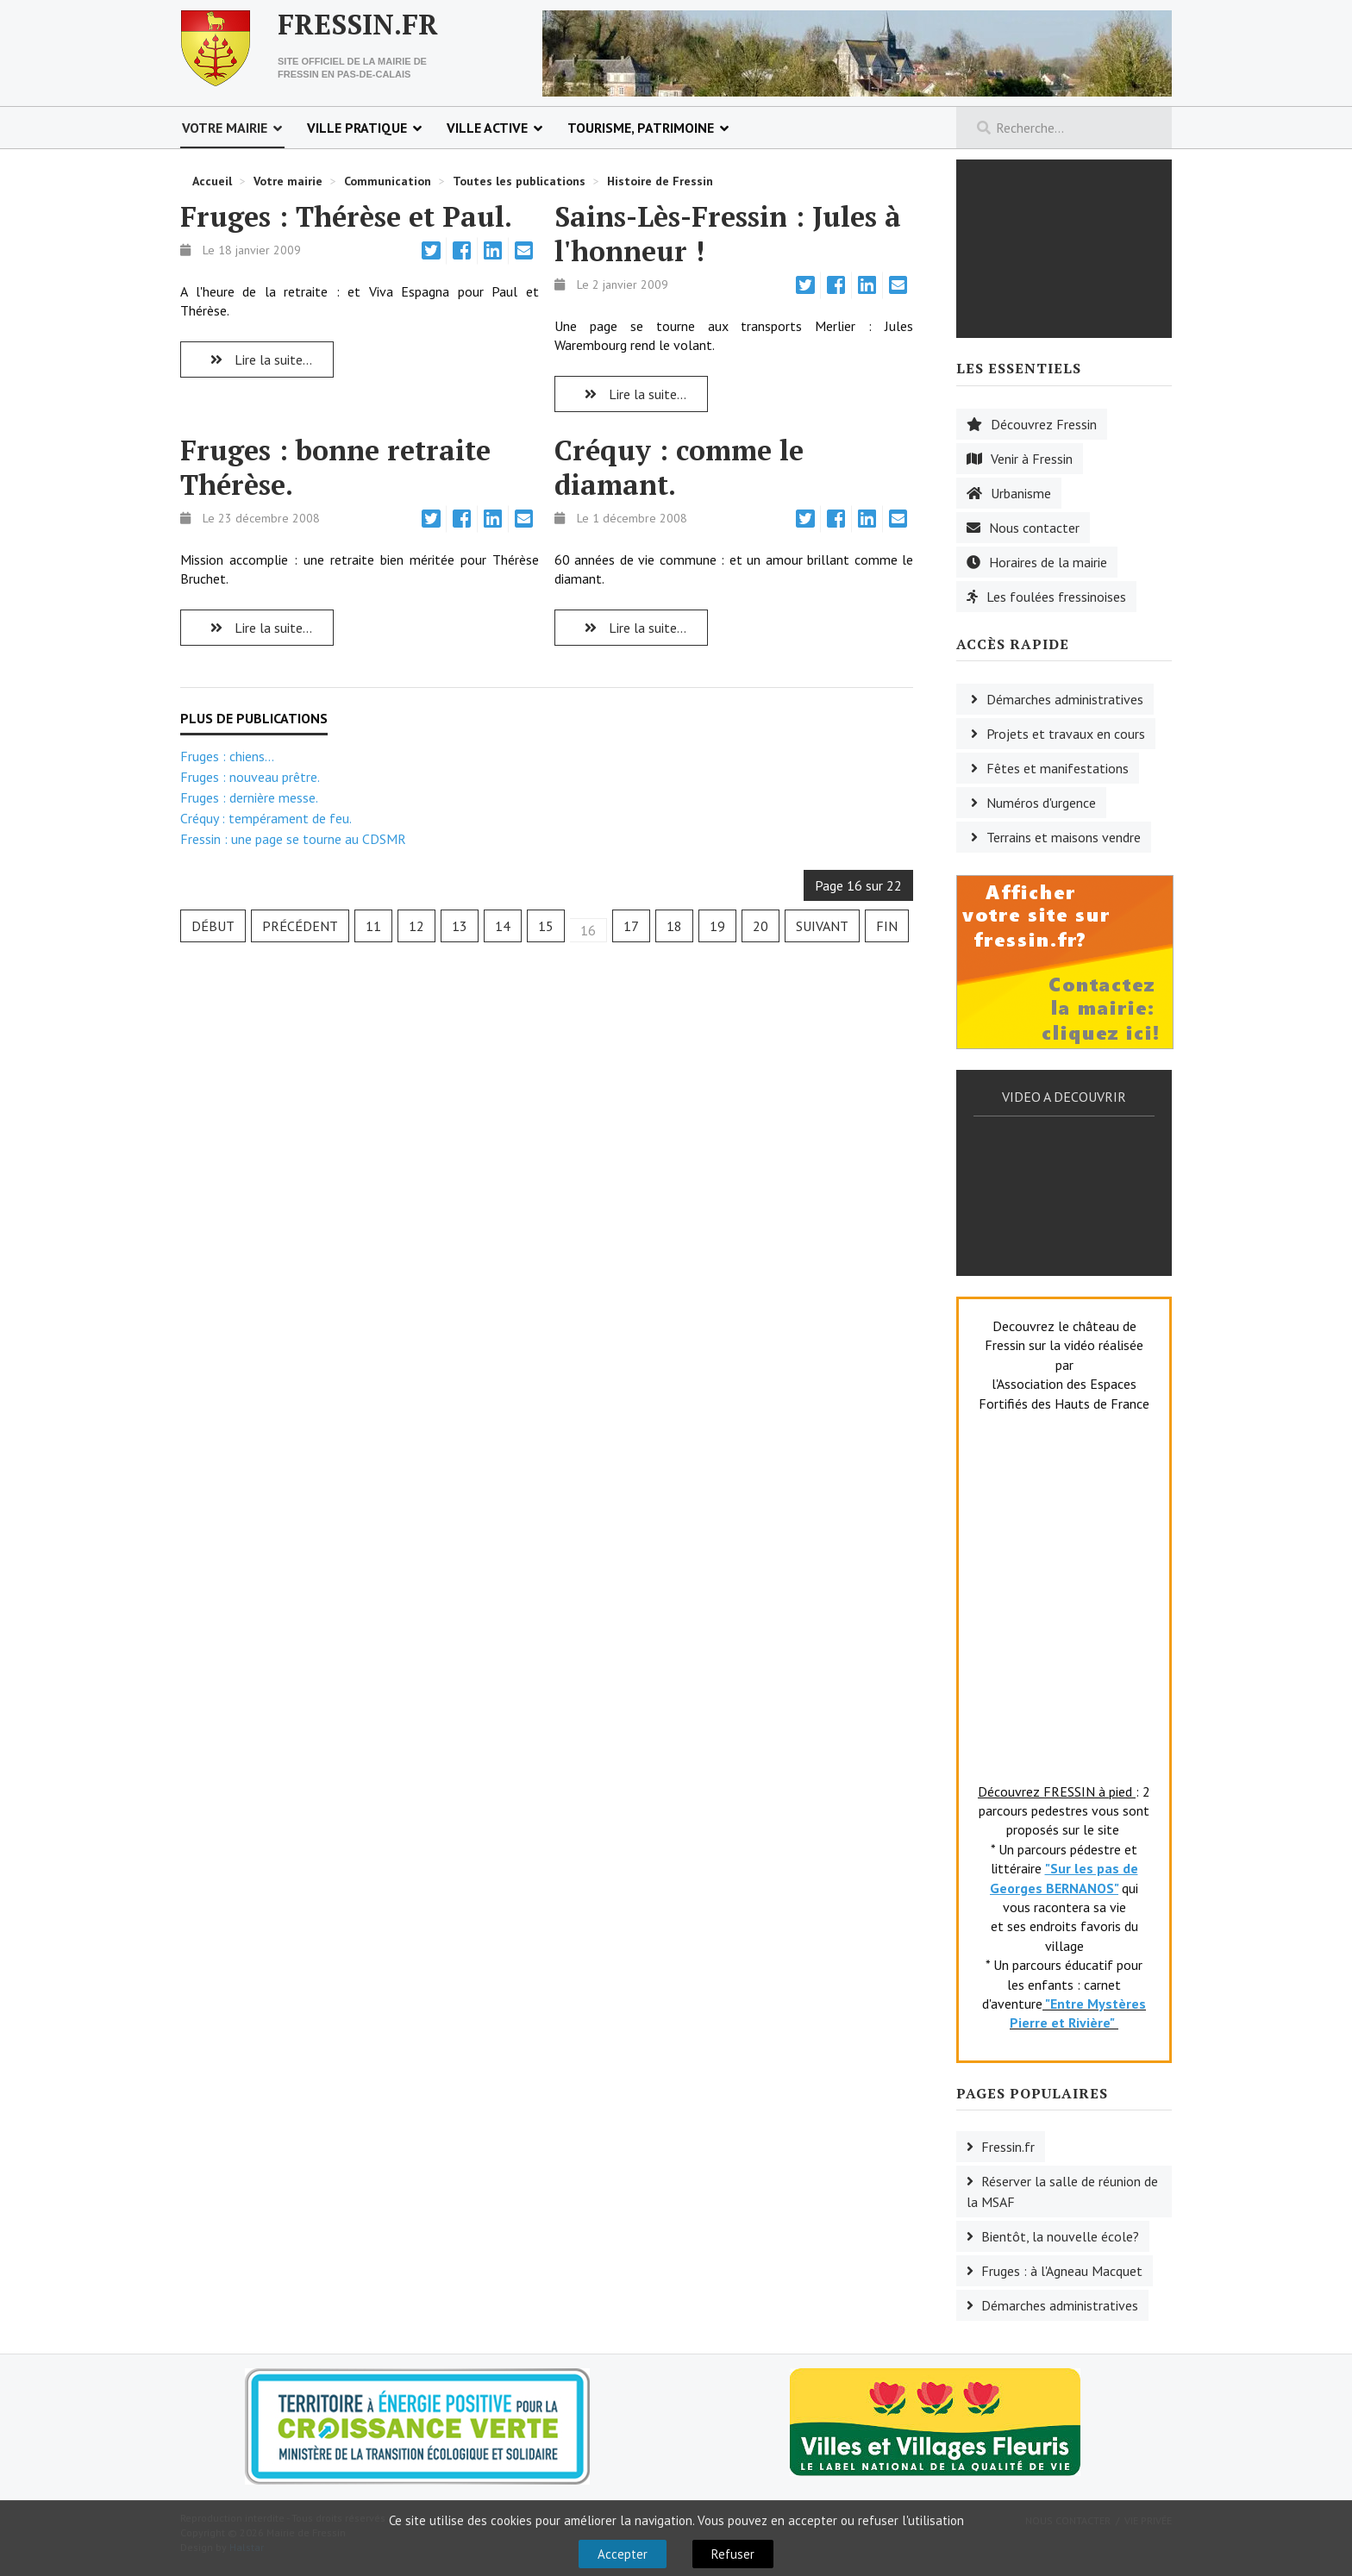 This screenshot has height=2576, width=1352. I want to click on Sains-Lès-Fressin : Jules à l'honneur !, so click(727, 233).